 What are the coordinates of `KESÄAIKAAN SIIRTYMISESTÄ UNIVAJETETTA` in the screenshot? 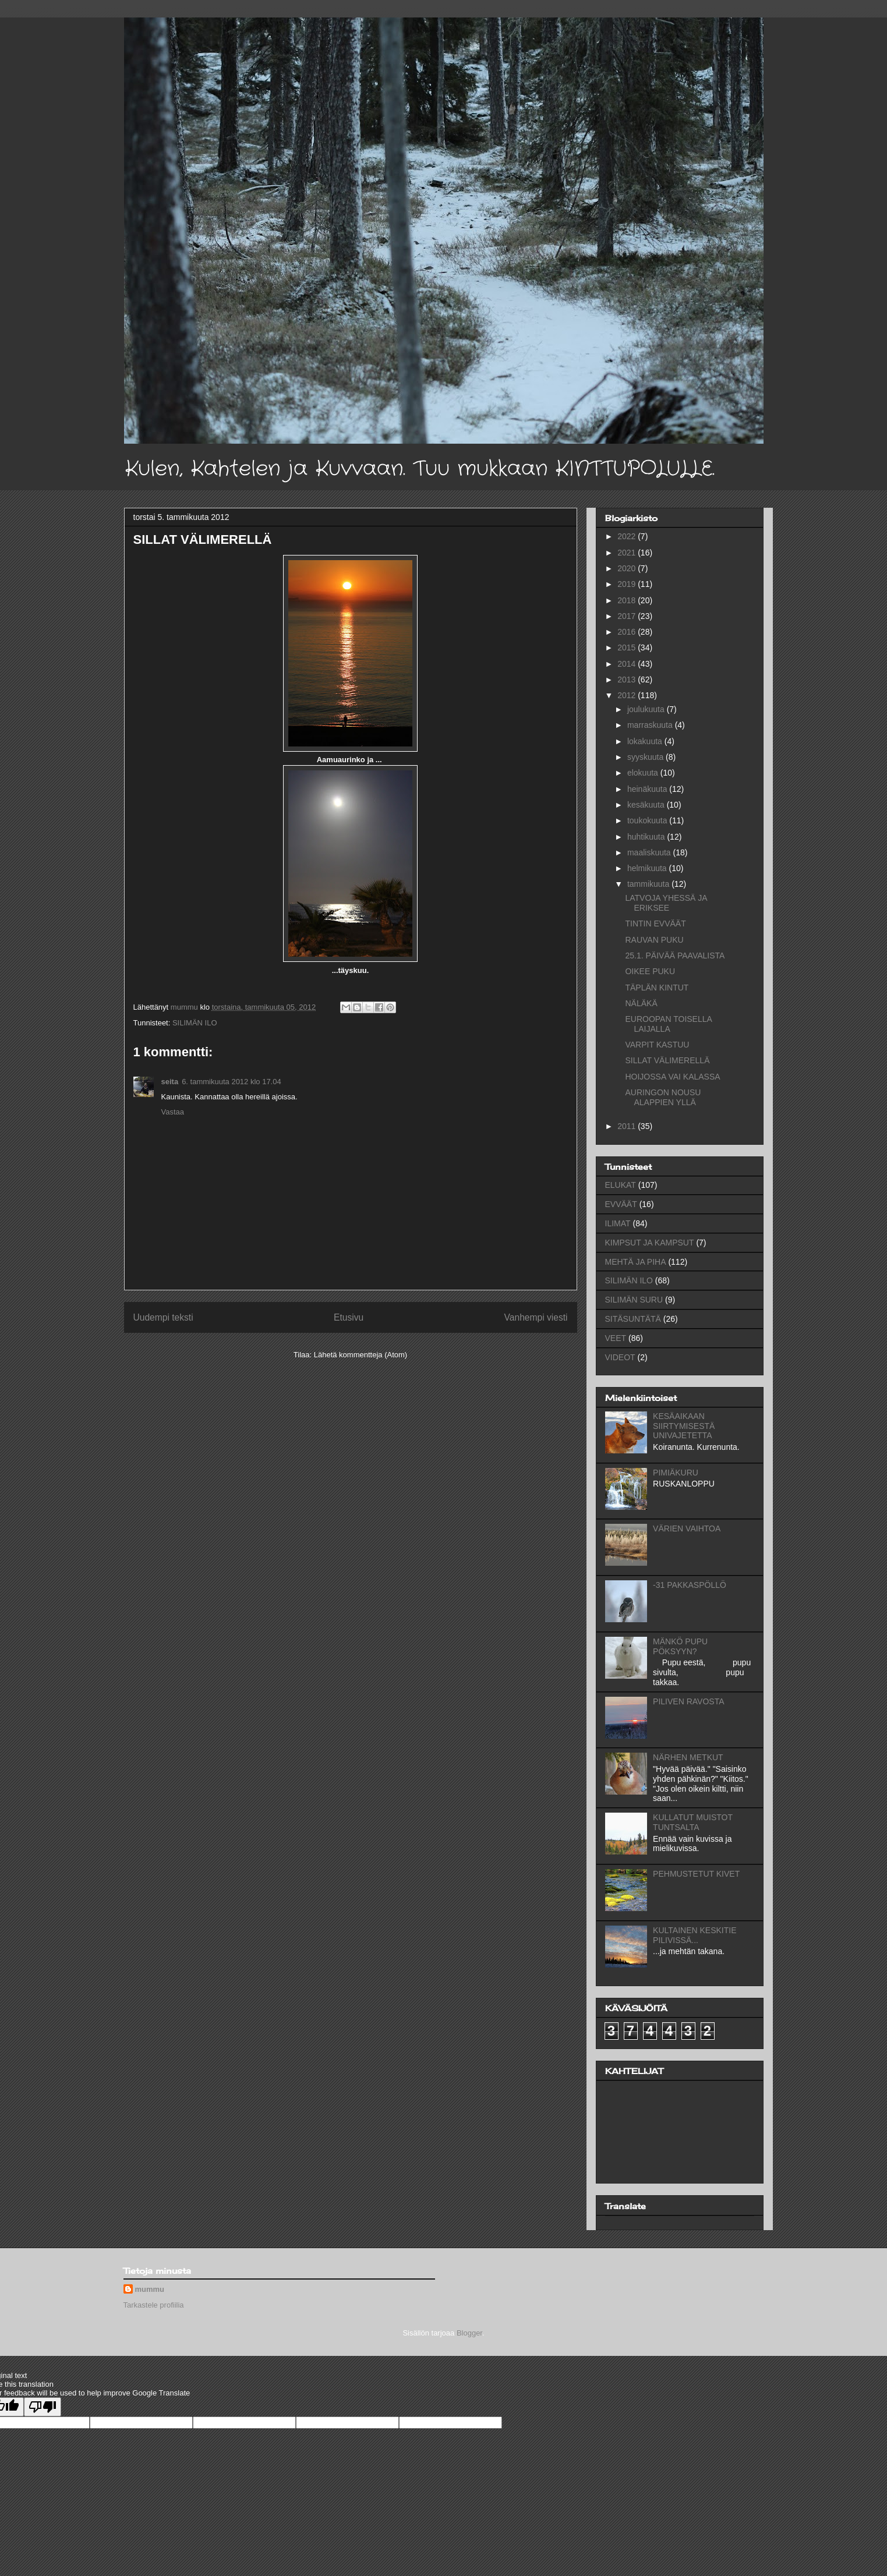 It's located at (684, 1426).